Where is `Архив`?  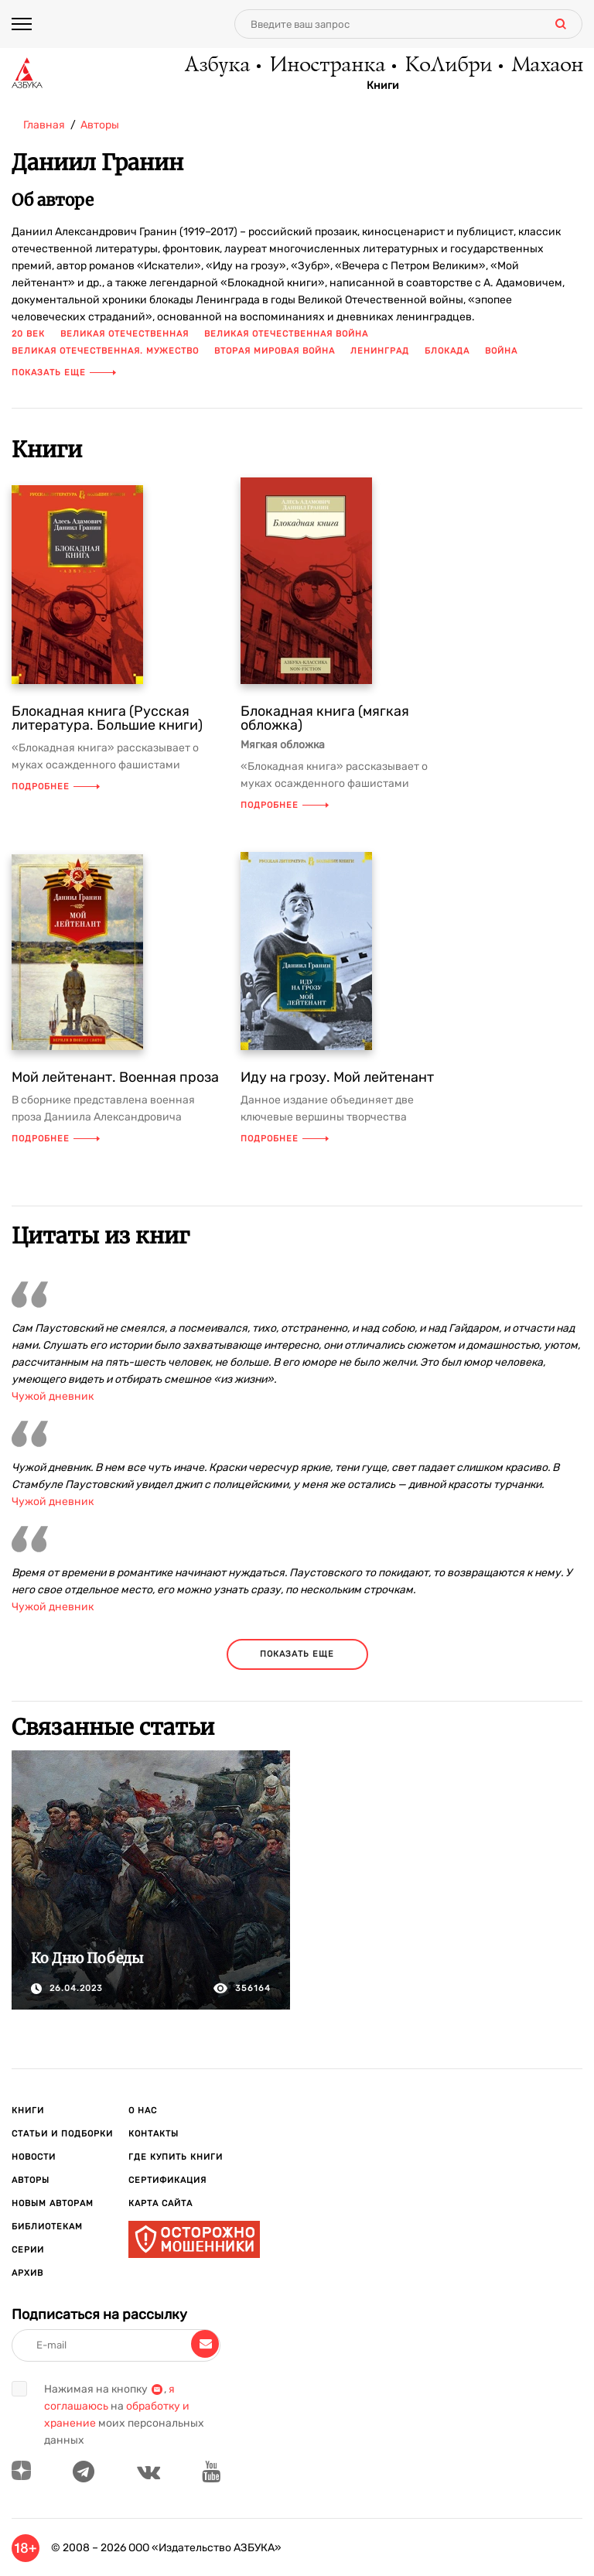
Архив is located at coordinates (27, 2273).